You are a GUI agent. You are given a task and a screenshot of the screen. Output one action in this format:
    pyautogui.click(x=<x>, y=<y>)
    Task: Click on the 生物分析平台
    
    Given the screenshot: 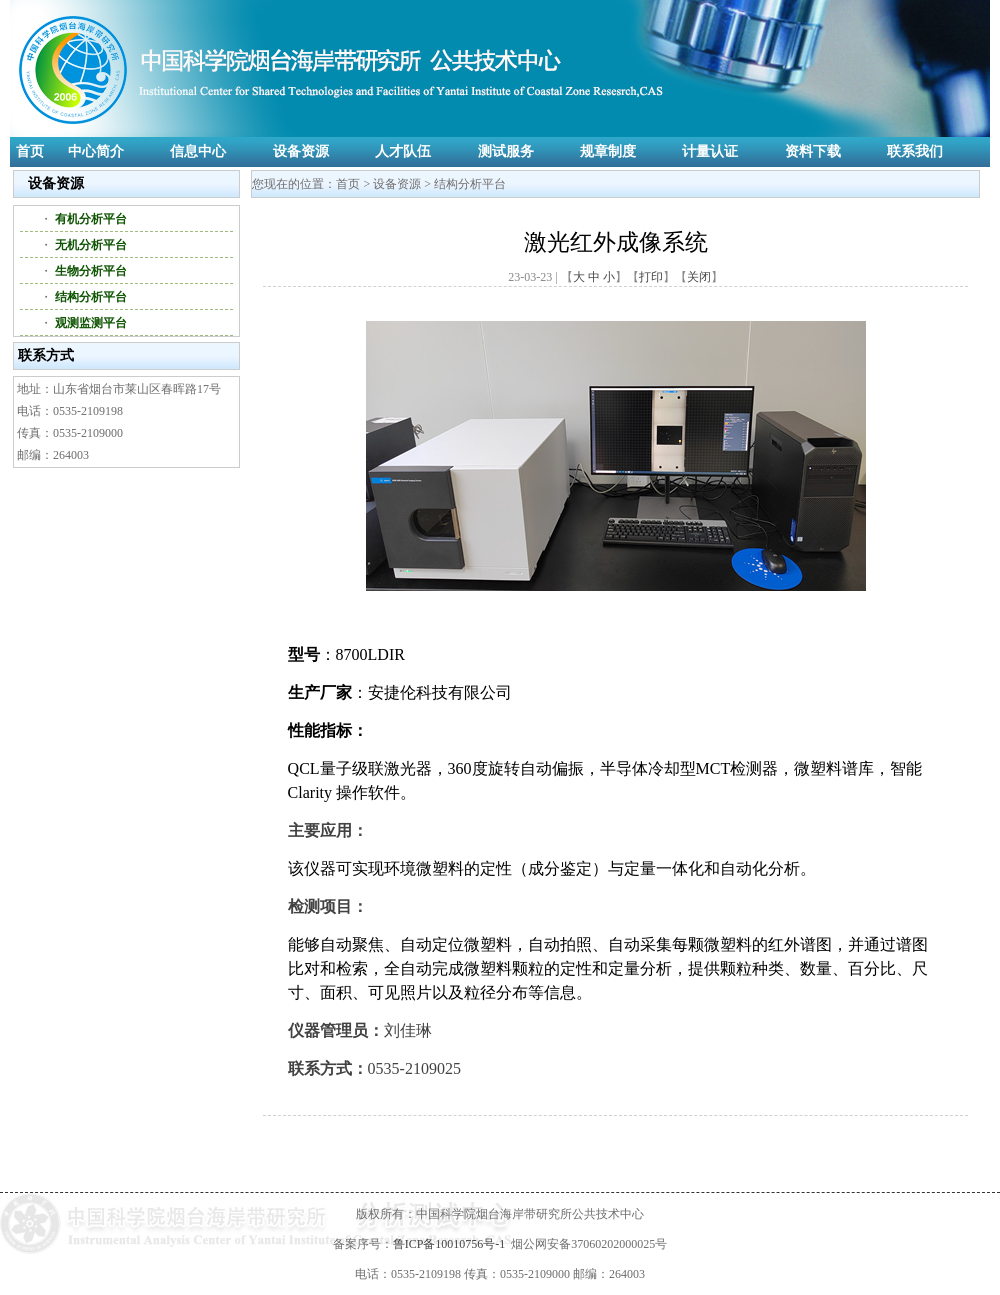 What is the action you would take?
    pyautogui.click(x=91, y=271)
    